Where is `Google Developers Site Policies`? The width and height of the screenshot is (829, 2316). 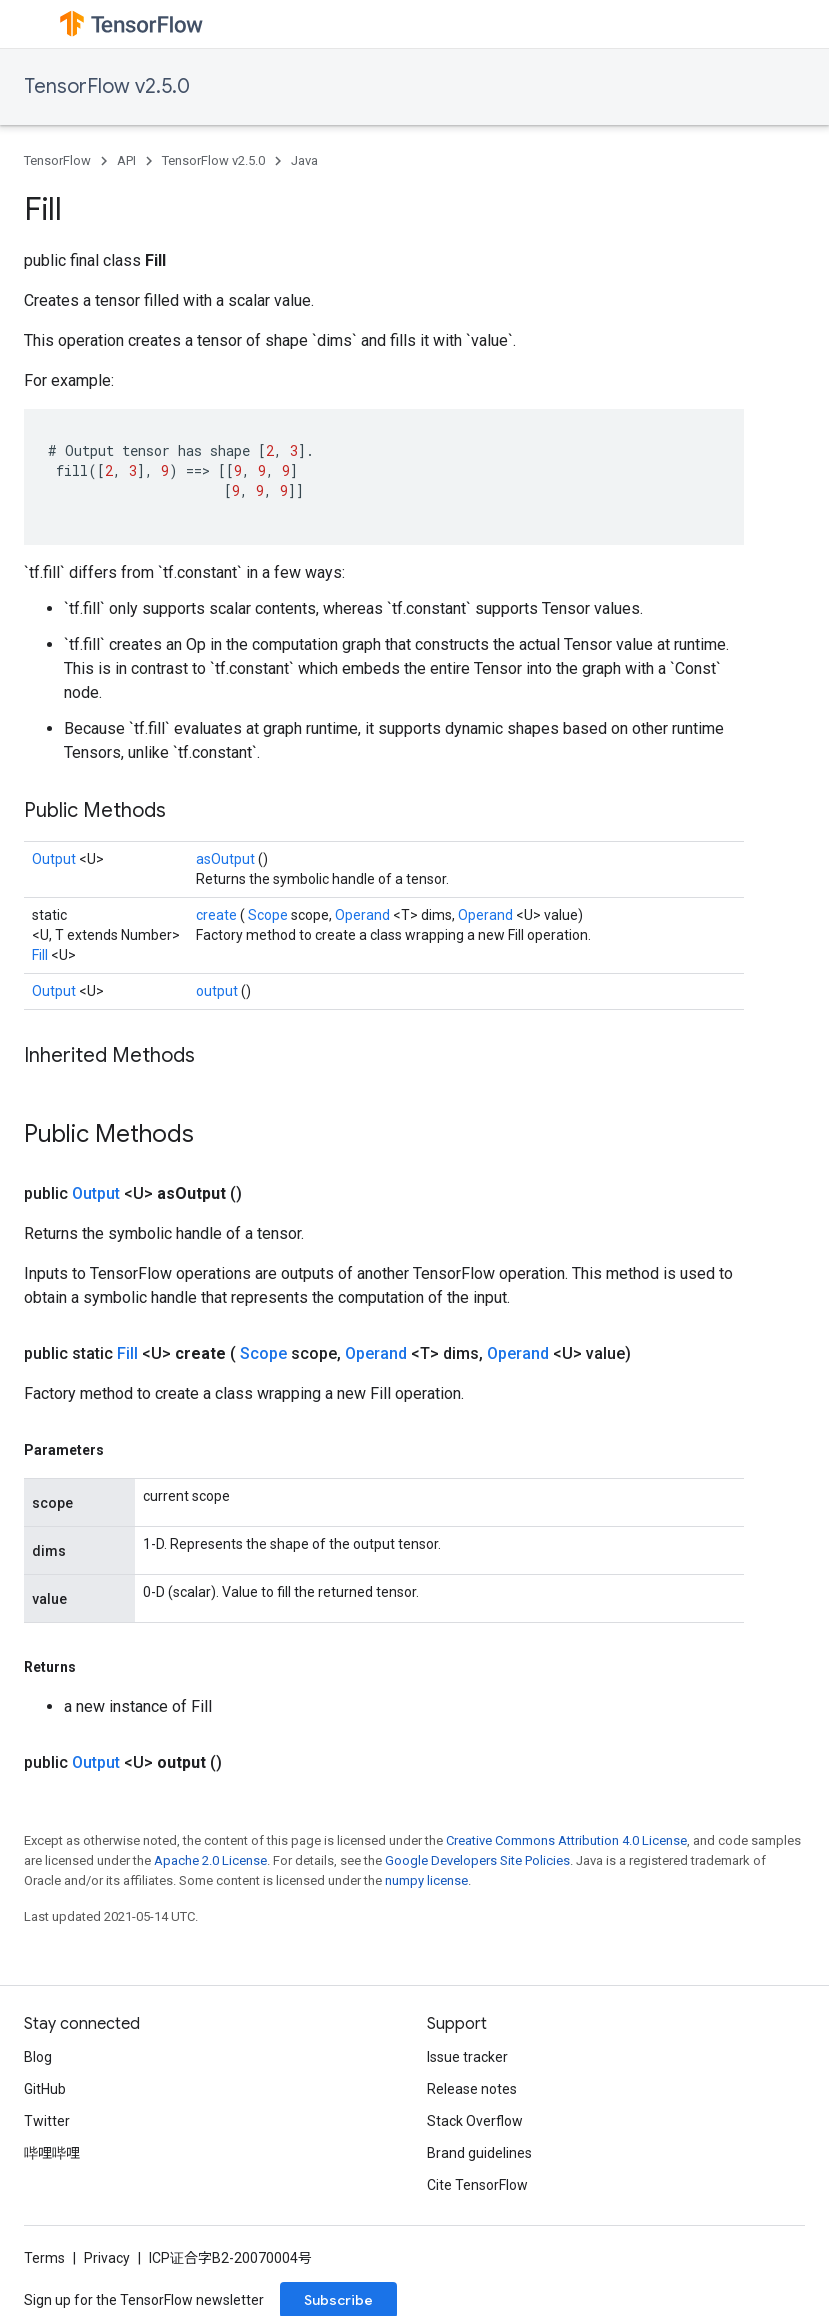
Google Developers Site Policies is located at coordinates (477, 1860).